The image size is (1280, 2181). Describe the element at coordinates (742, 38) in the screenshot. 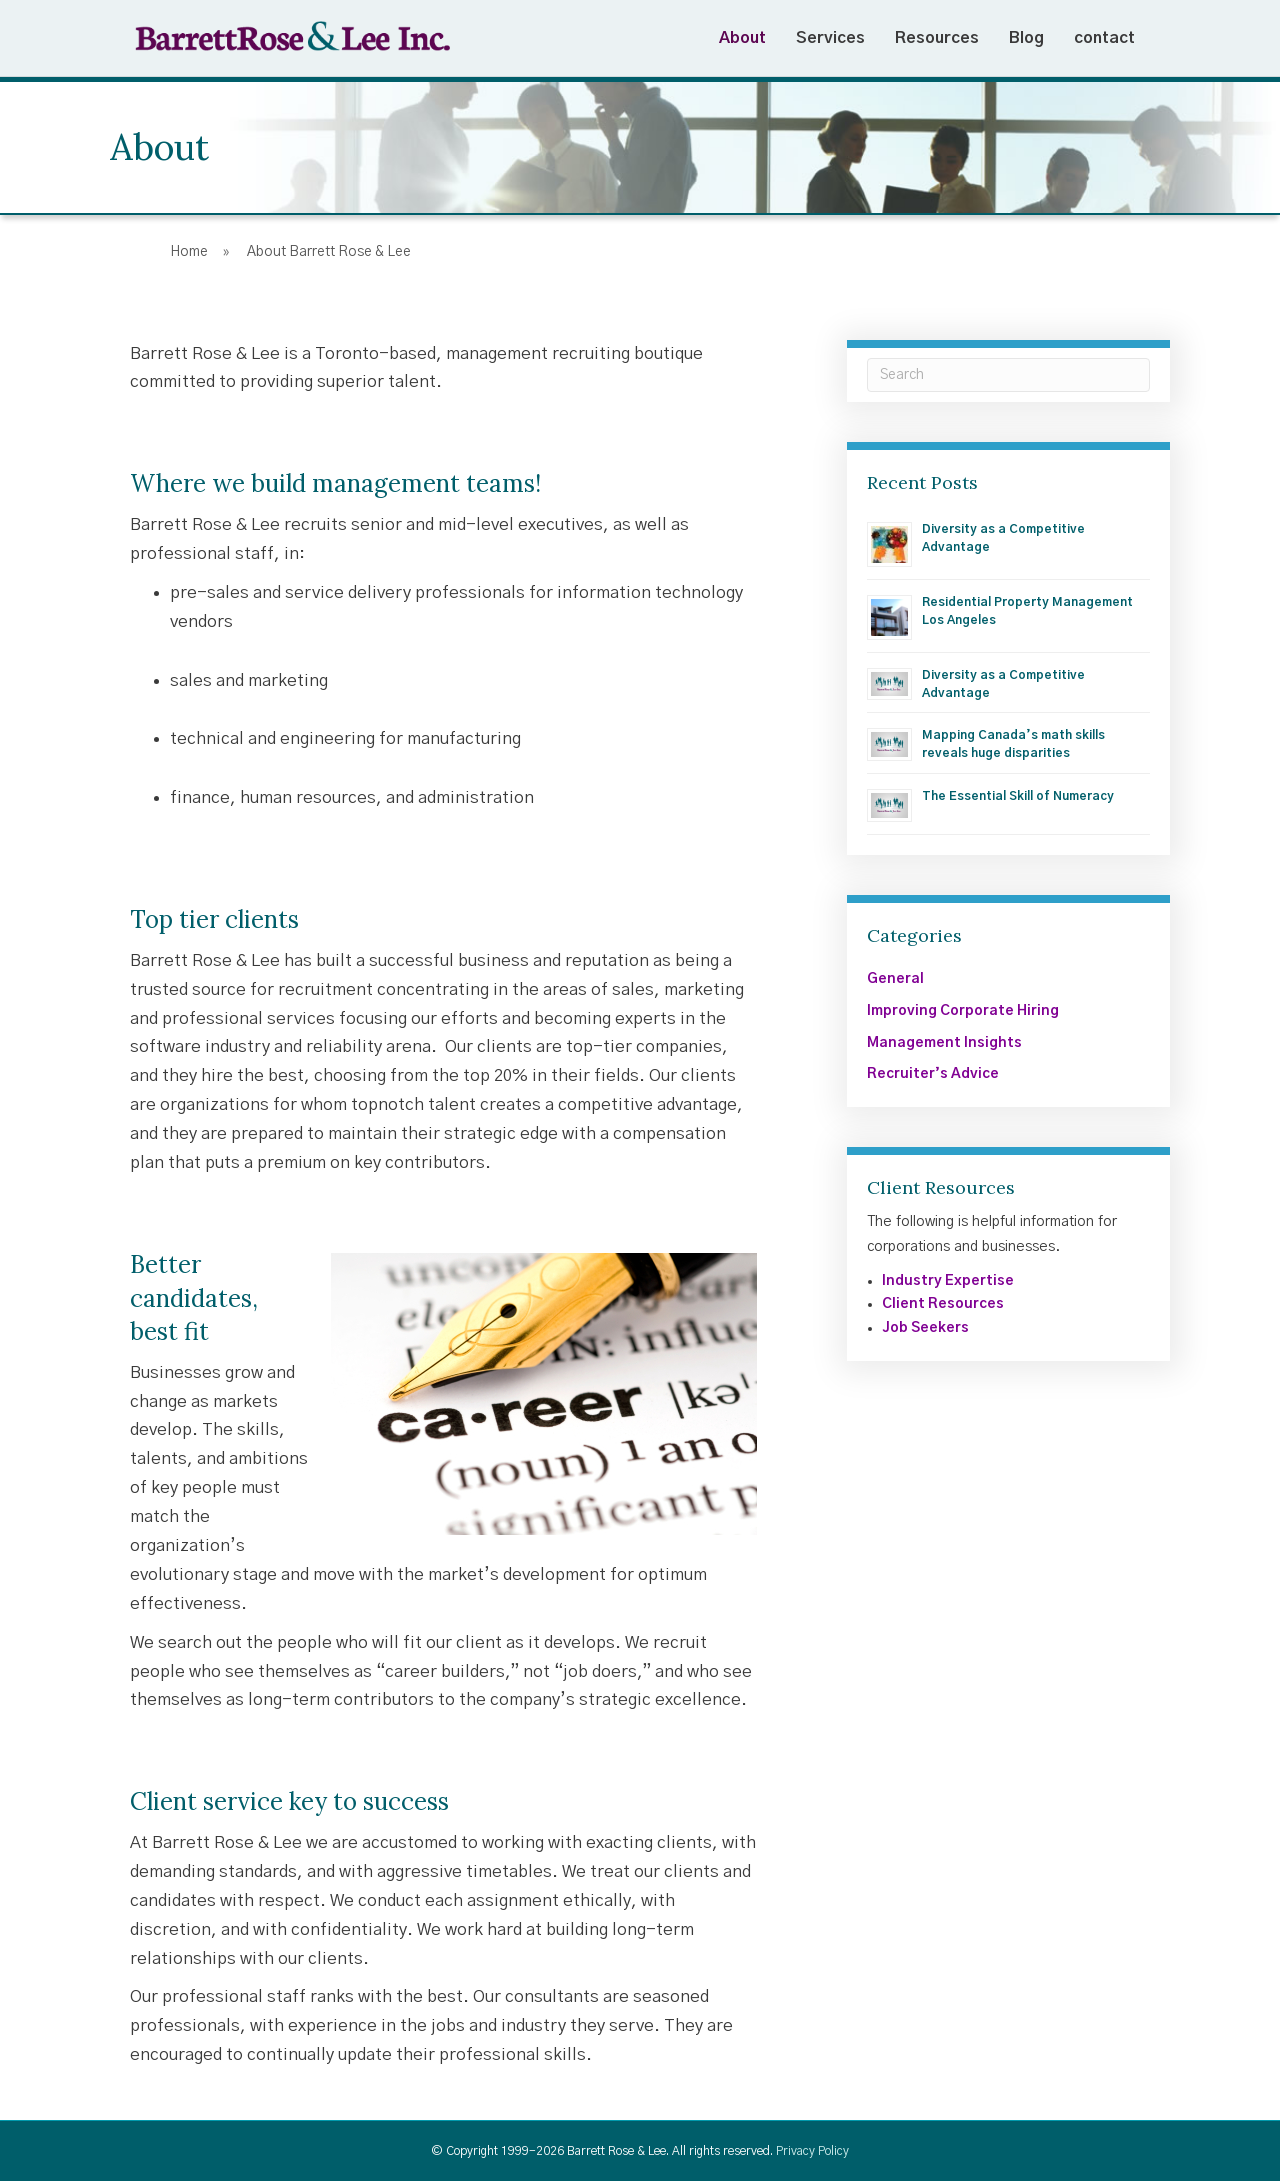

I see `About` at that location.